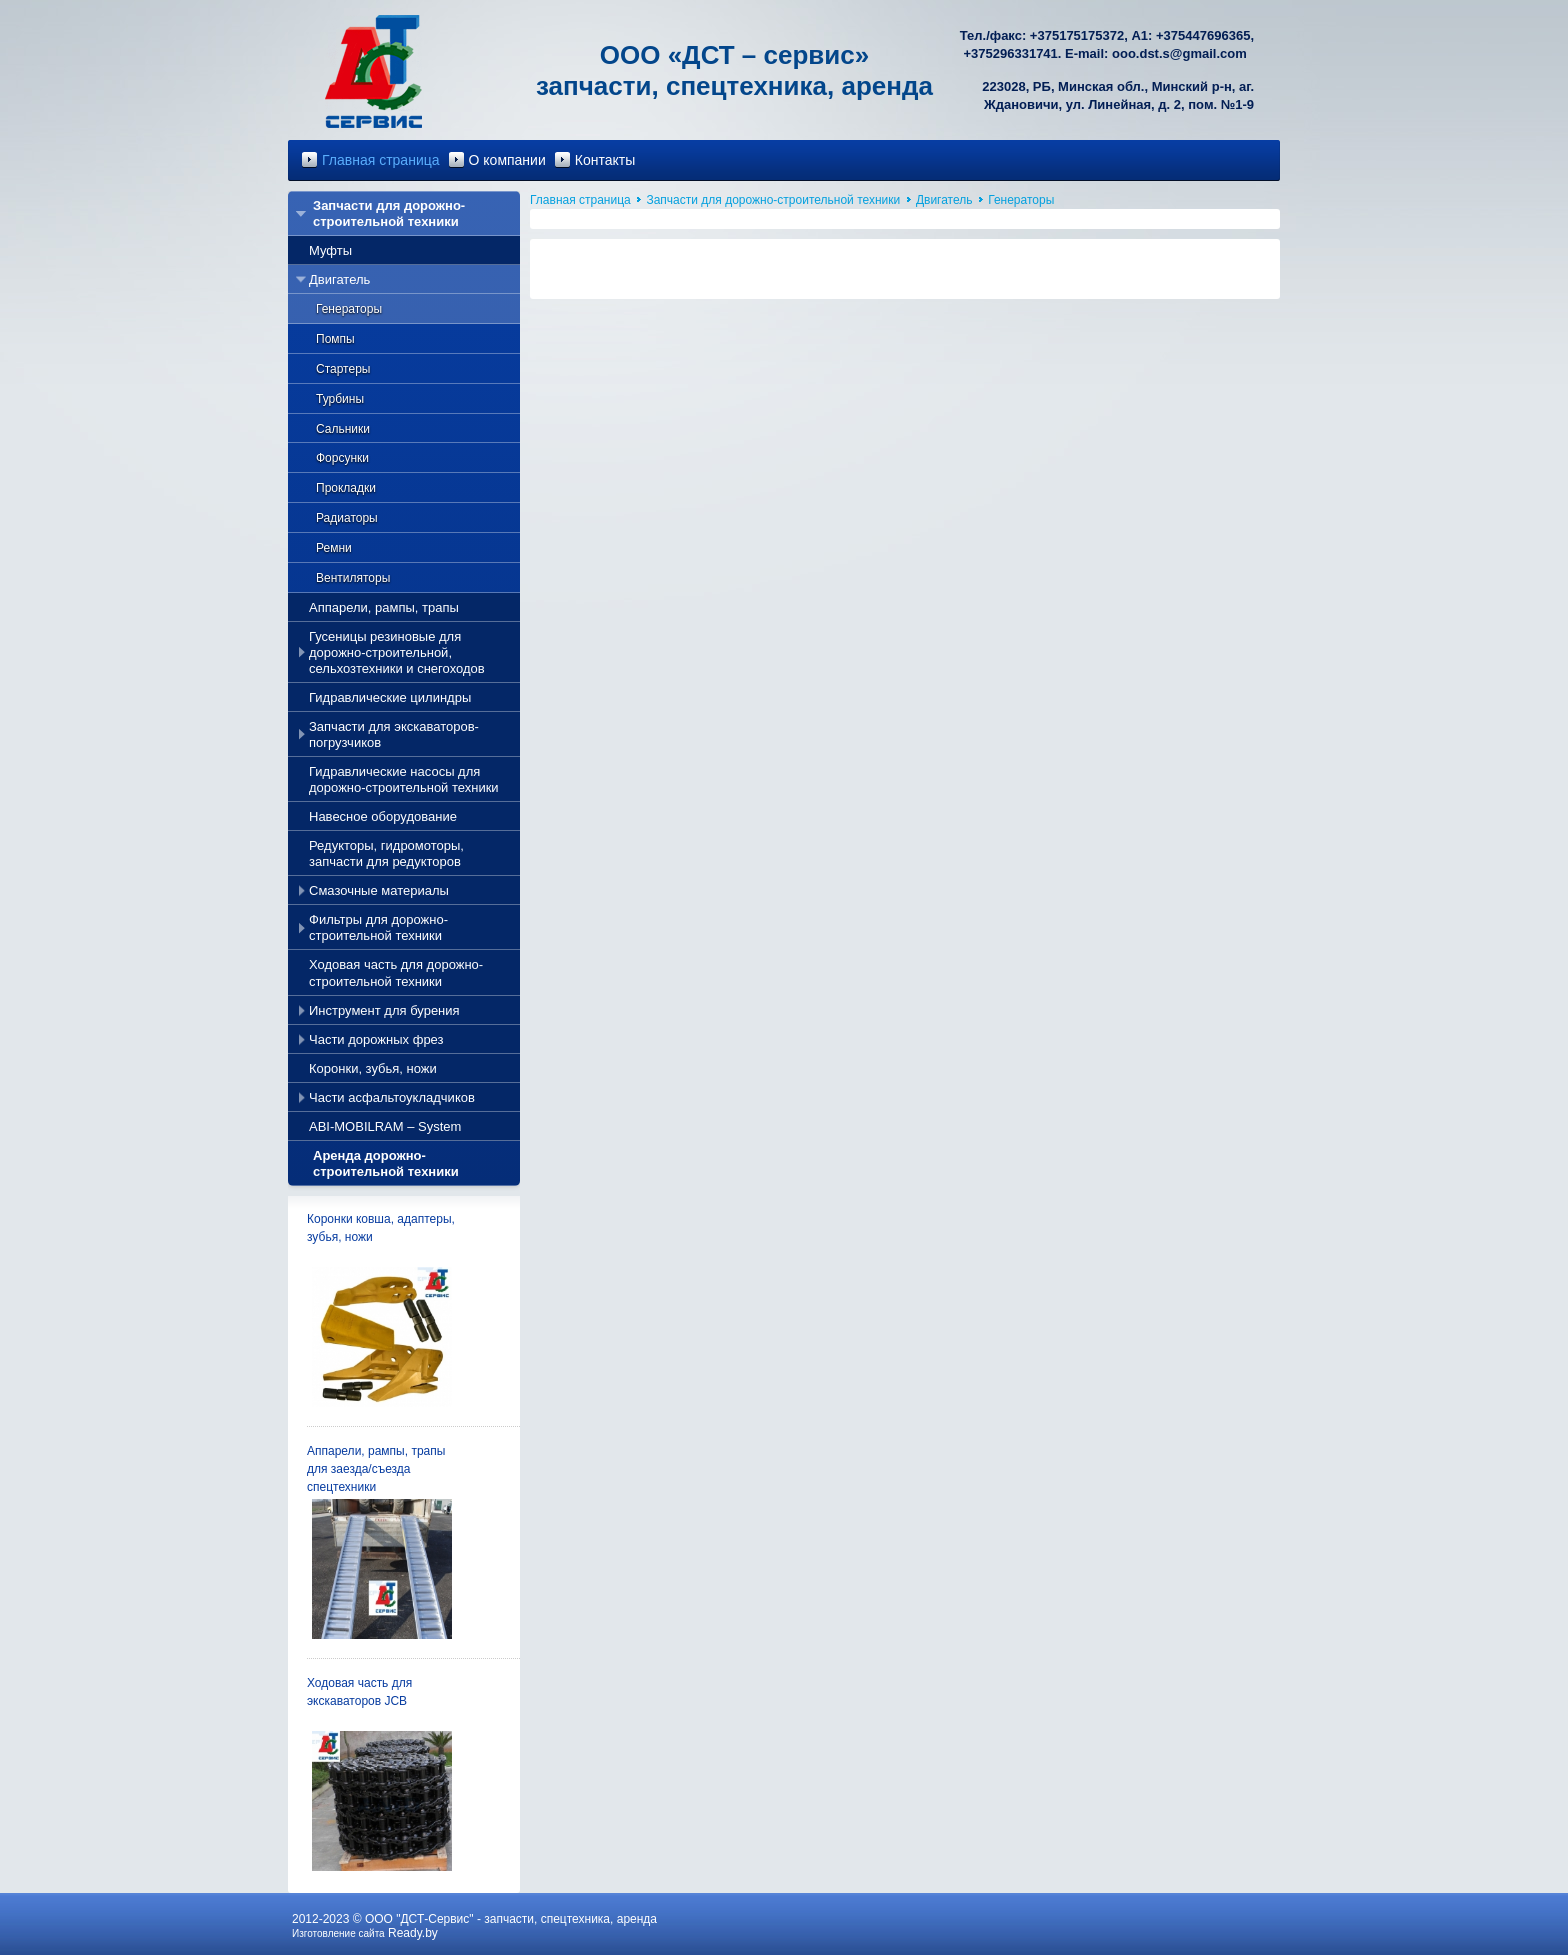 The image size is (1568, 1955). Describe the element at coordinates (381, 1228) in the screenshot. I see `Коронки ковша, адаптеры, зубья, ножи` at that location.